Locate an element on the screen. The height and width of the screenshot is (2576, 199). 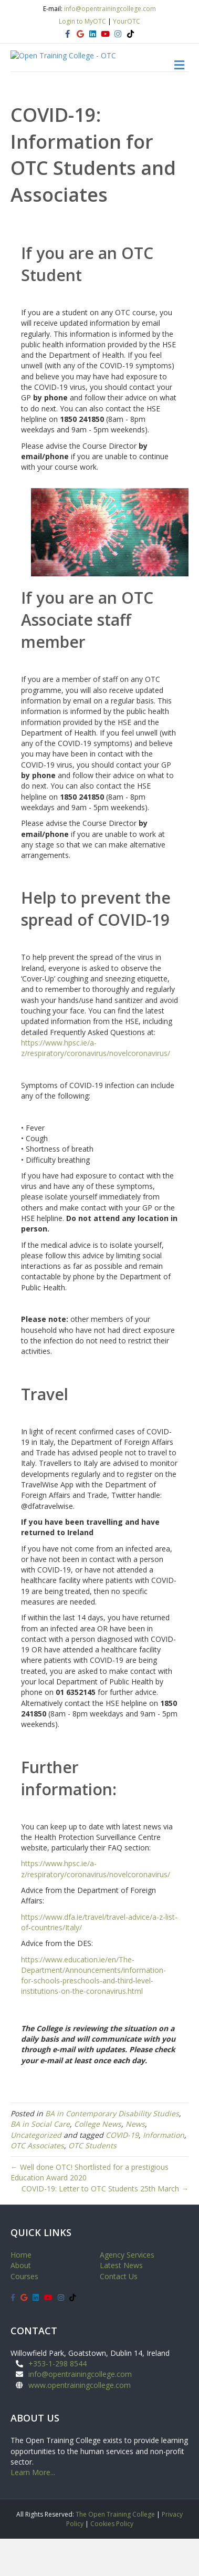
Information is located at coordinates (163, 2172).